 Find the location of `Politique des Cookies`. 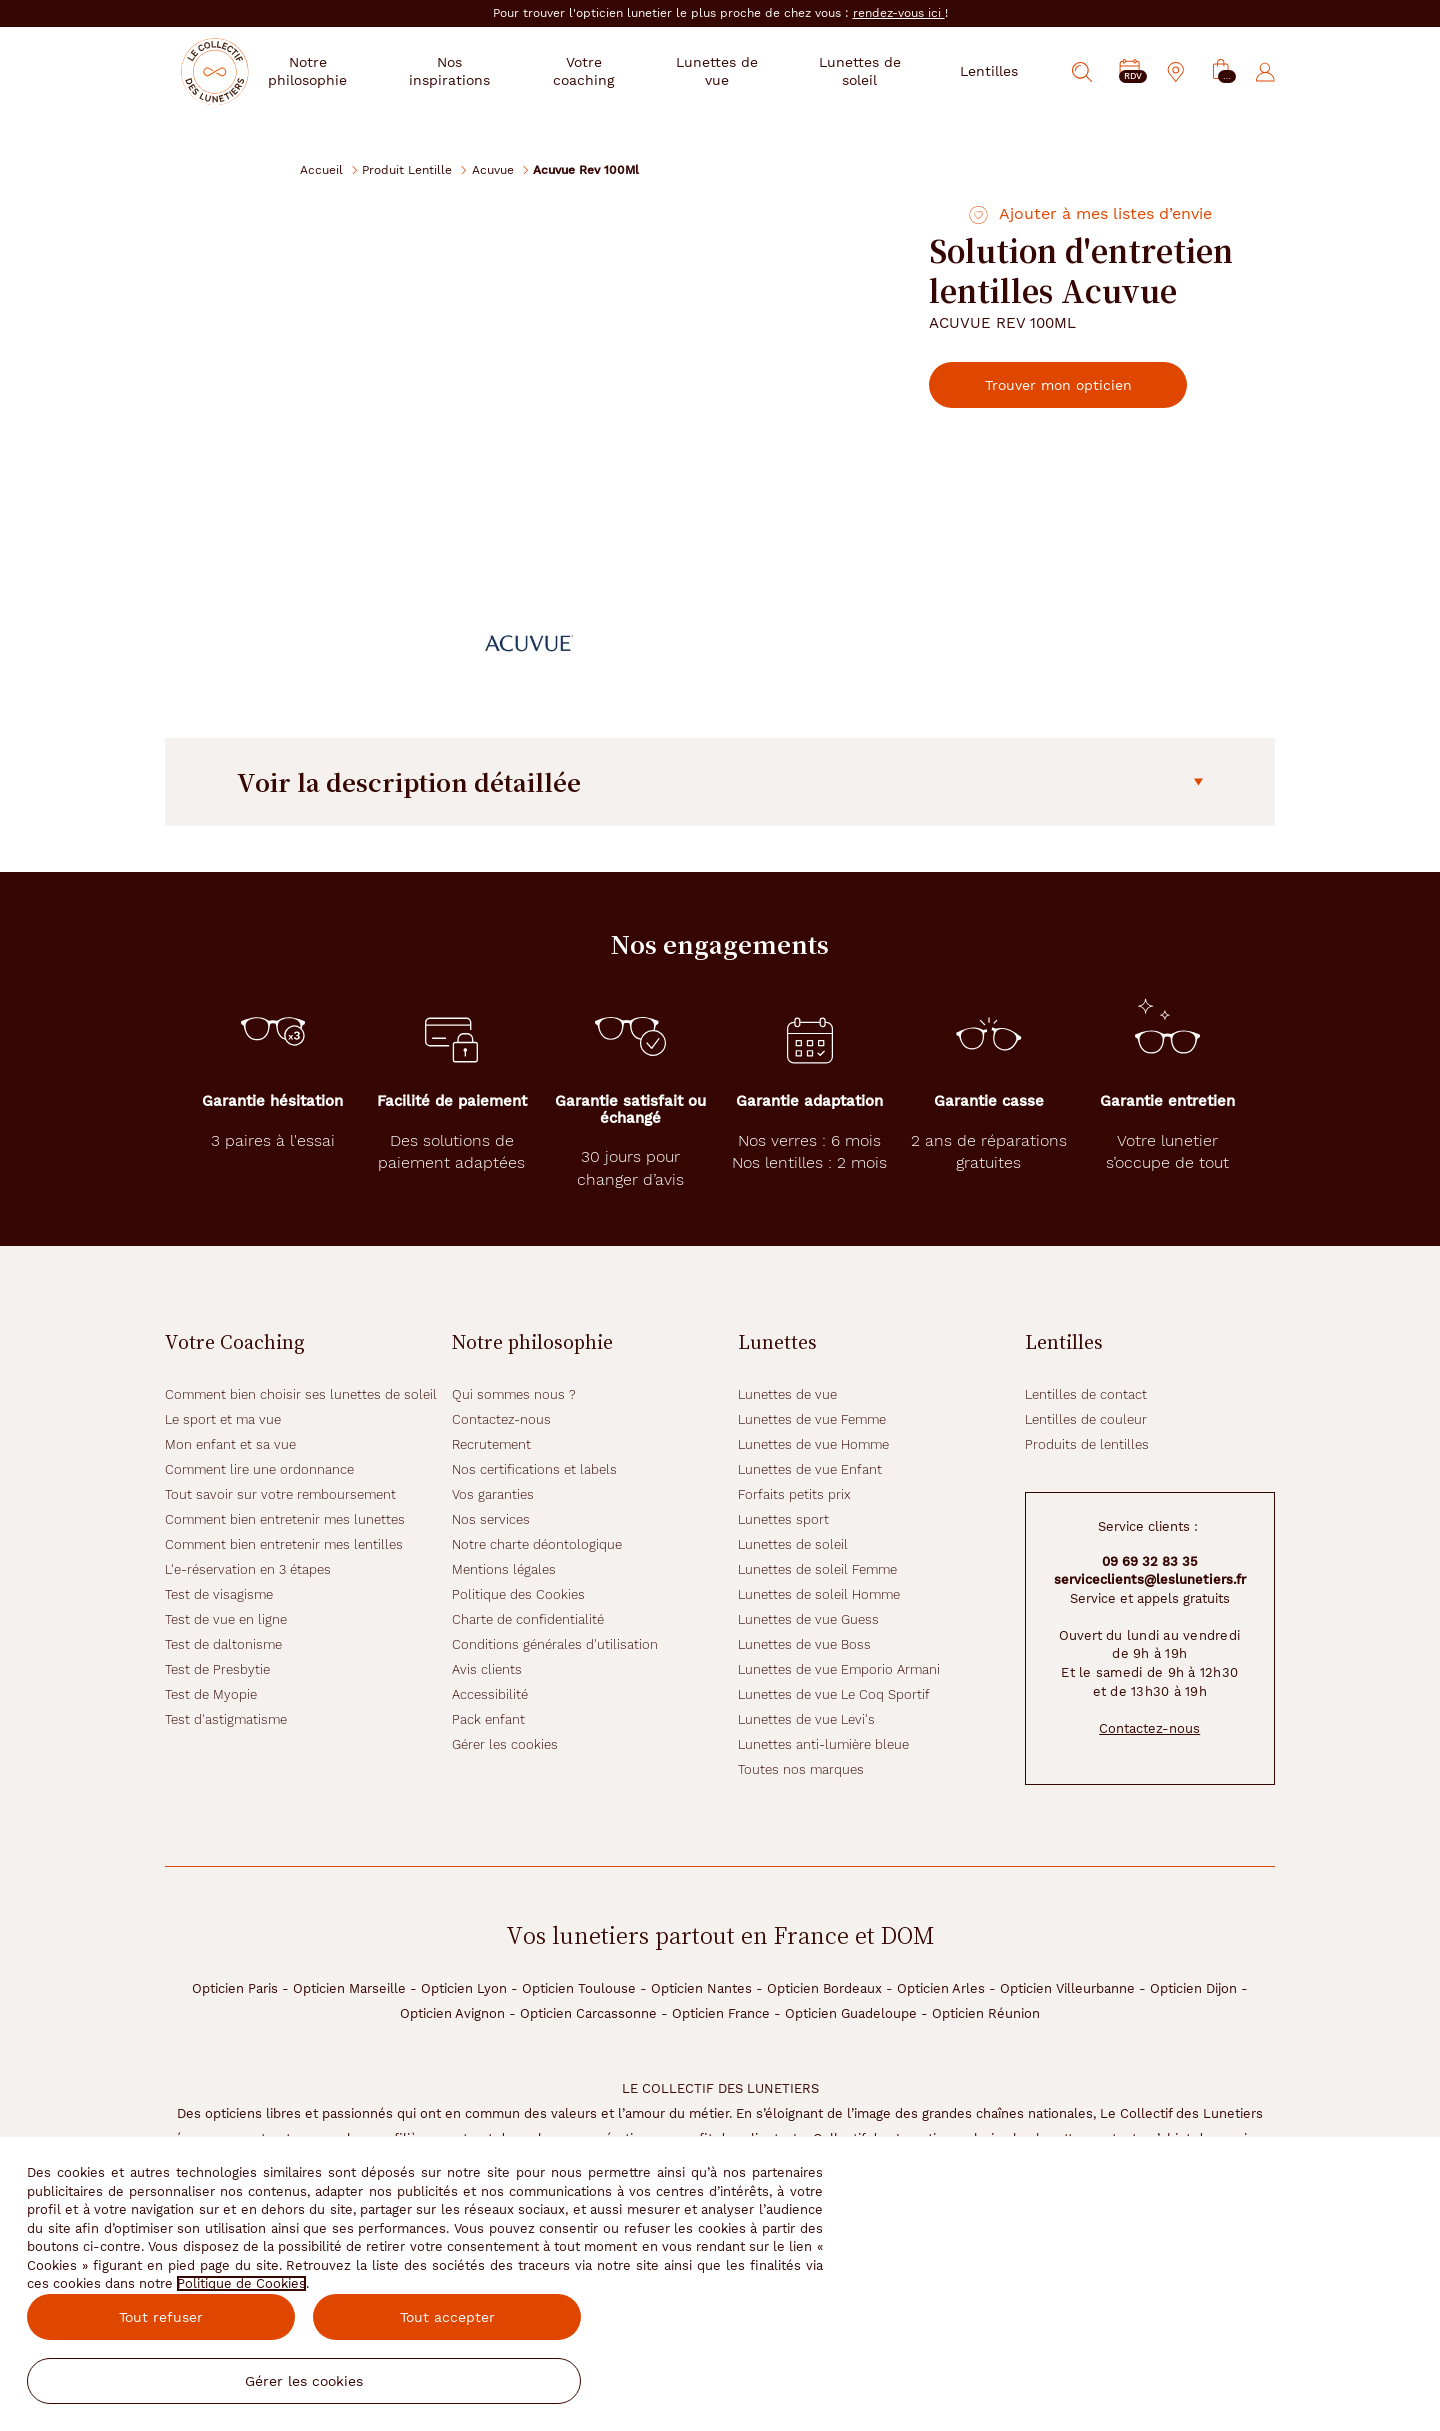

Politique des Cookies is located at coordinates (518, 1594).